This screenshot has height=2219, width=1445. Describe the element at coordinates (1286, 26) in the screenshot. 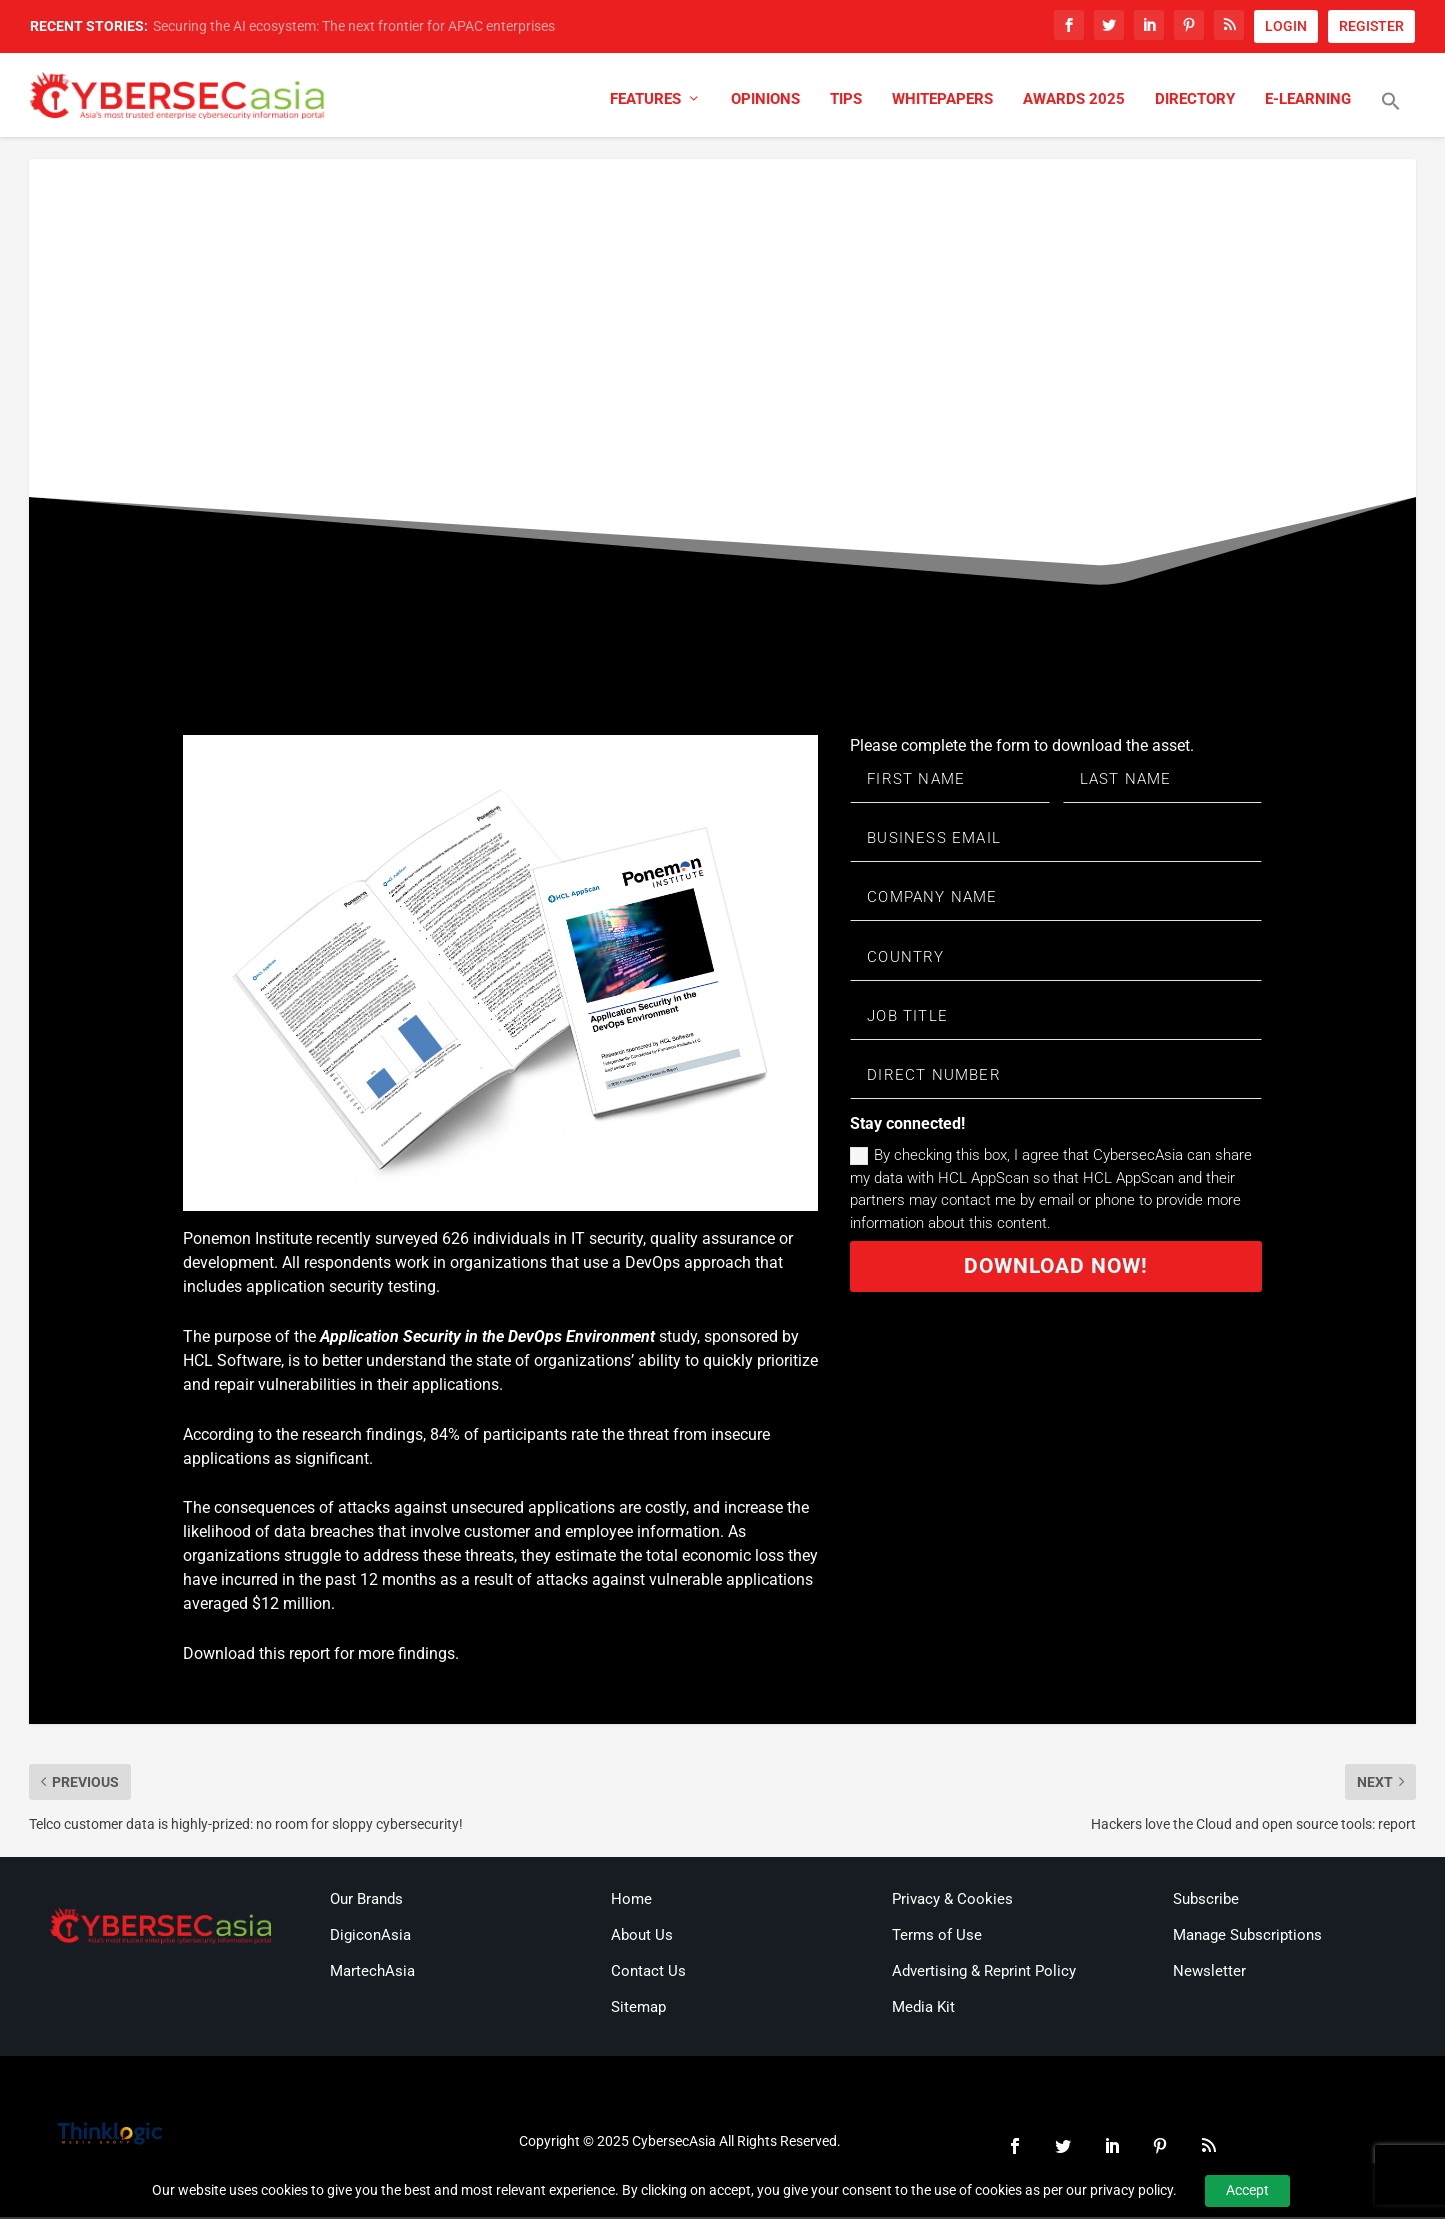

I see `LOGIN` at that location.